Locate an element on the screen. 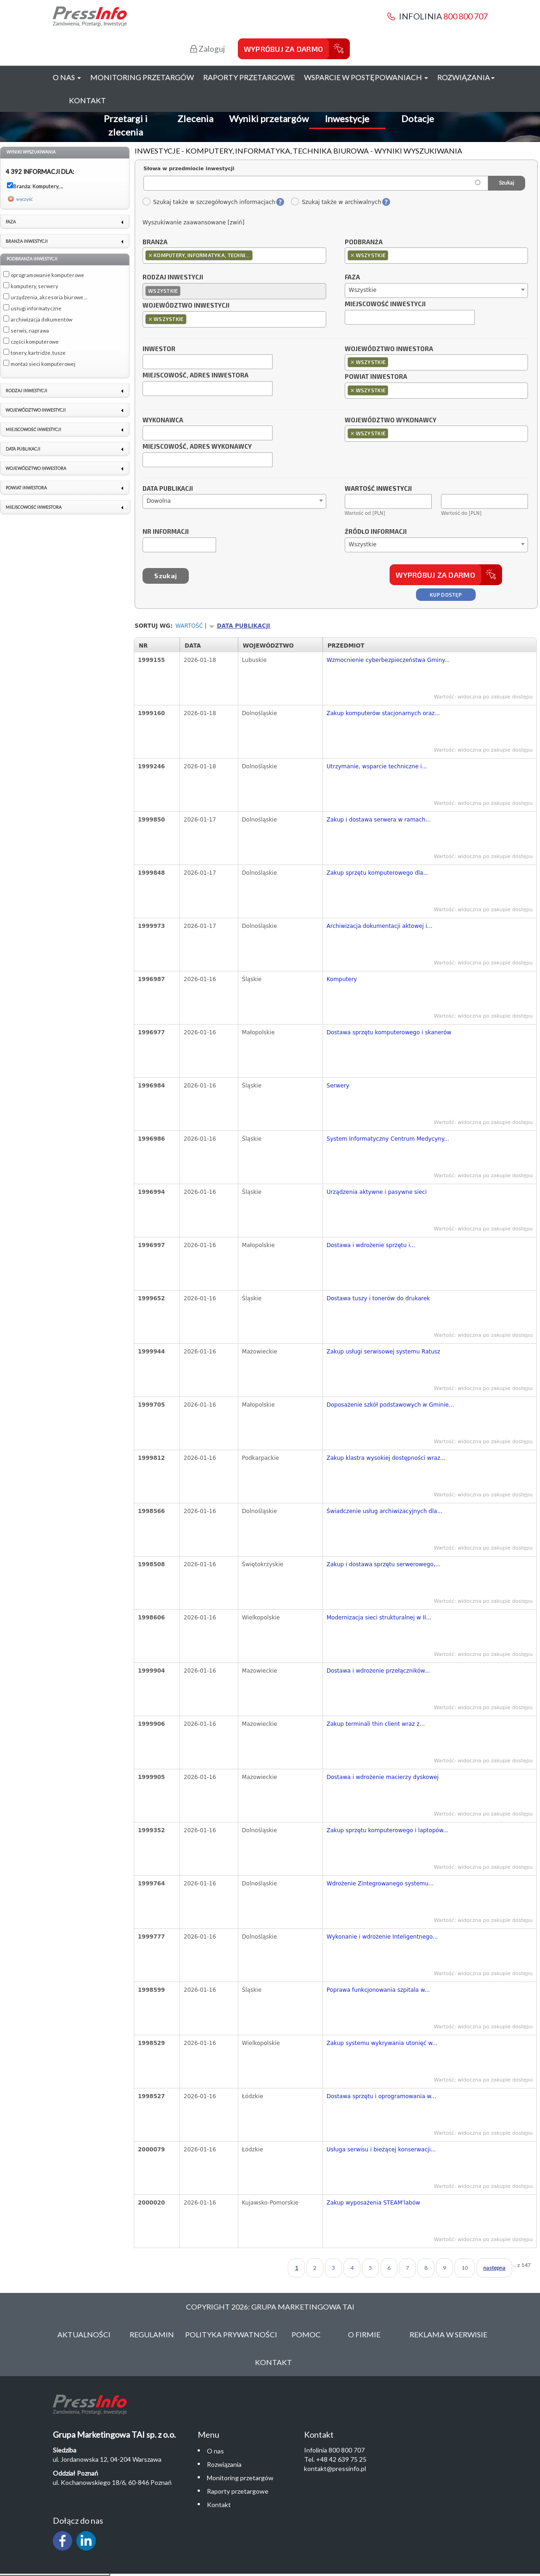  Wszystkie [textbox] is located at coordinates (363, 290).